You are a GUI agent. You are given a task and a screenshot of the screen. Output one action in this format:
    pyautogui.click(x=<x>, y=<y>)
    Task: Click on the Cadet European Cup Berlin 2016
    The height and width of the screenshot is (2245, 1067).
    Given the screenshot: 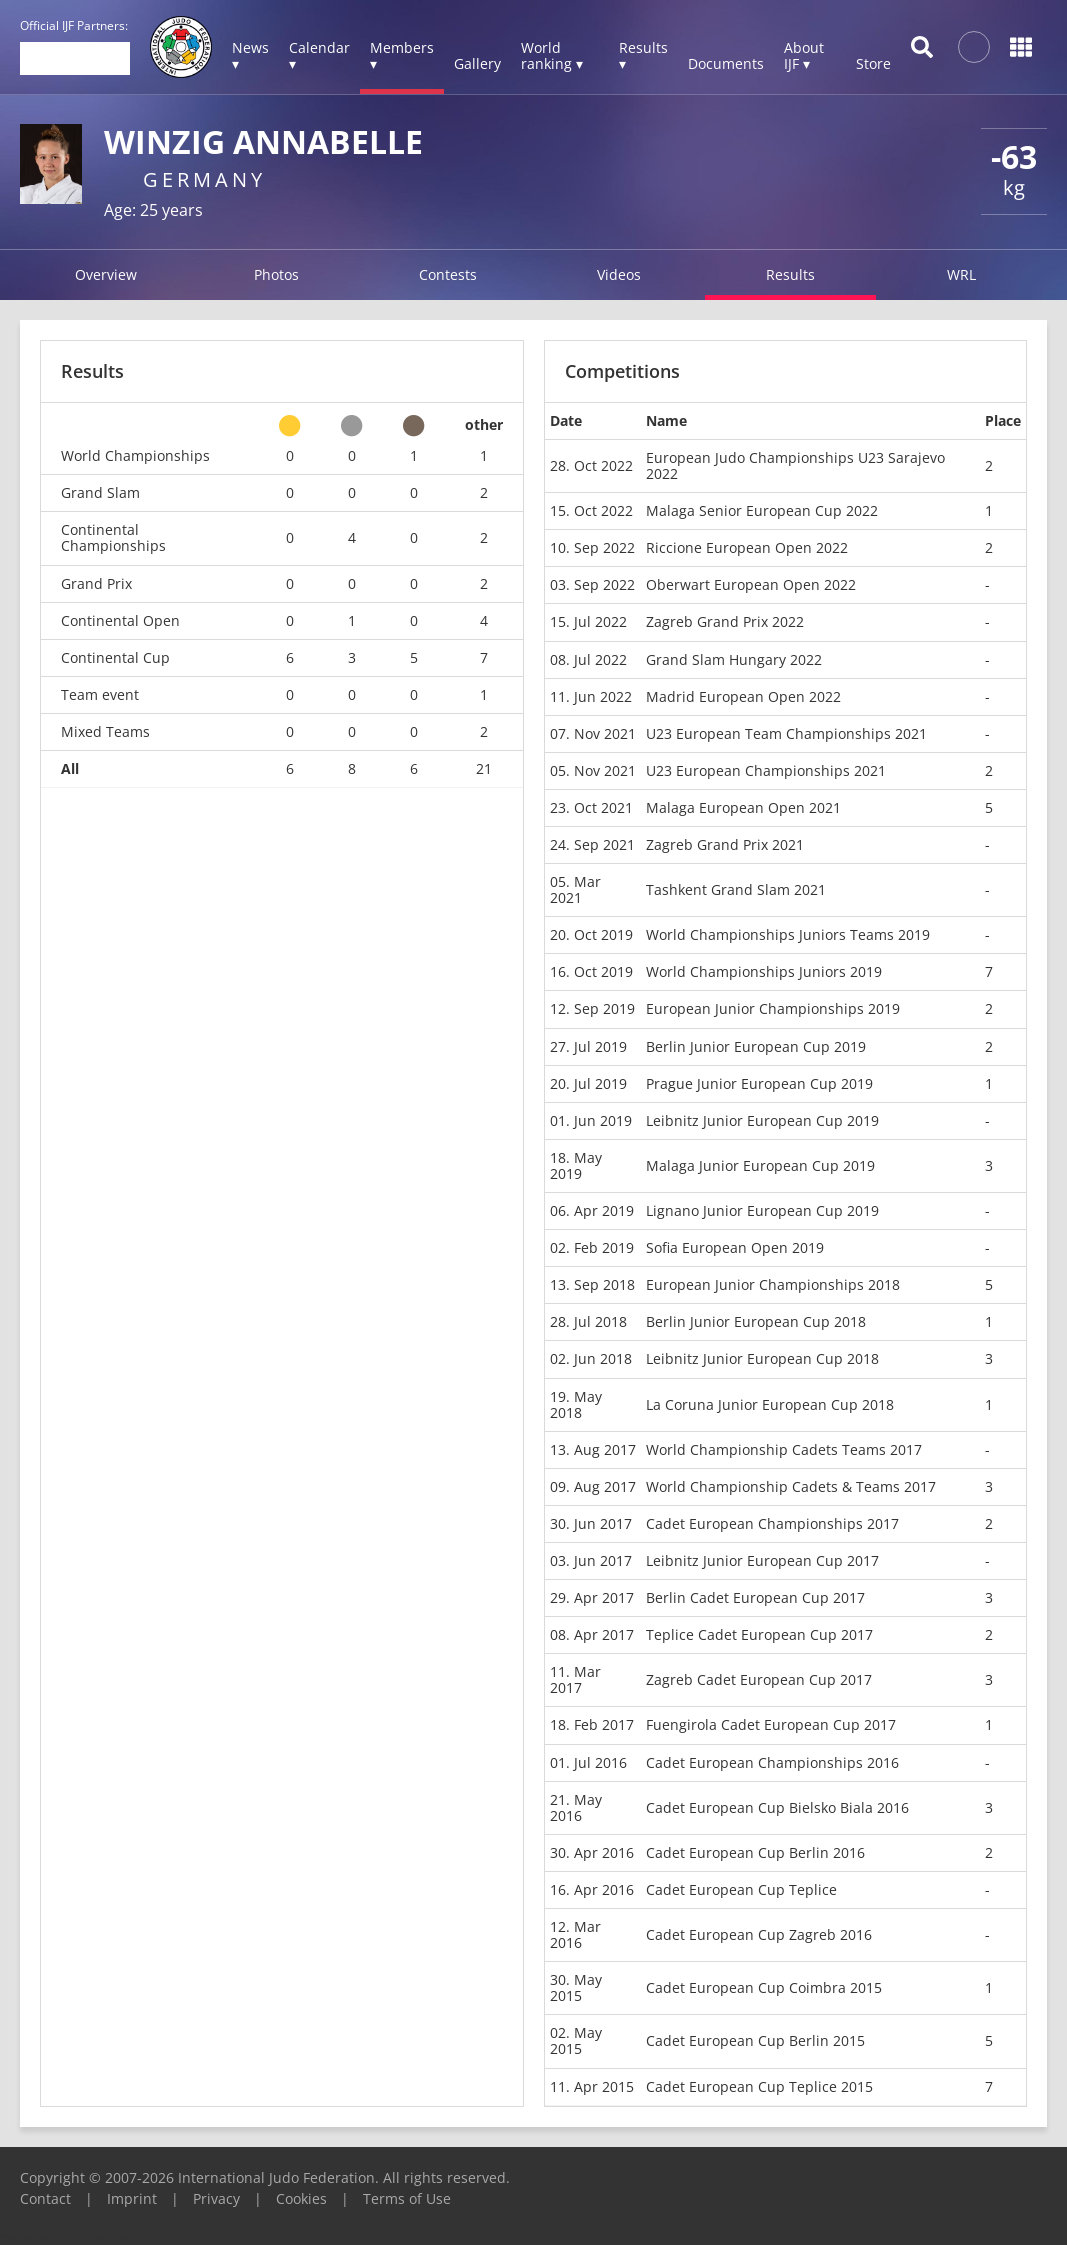 What is the action you would take?
    pyautogui.click(x=755, y=1852)
    